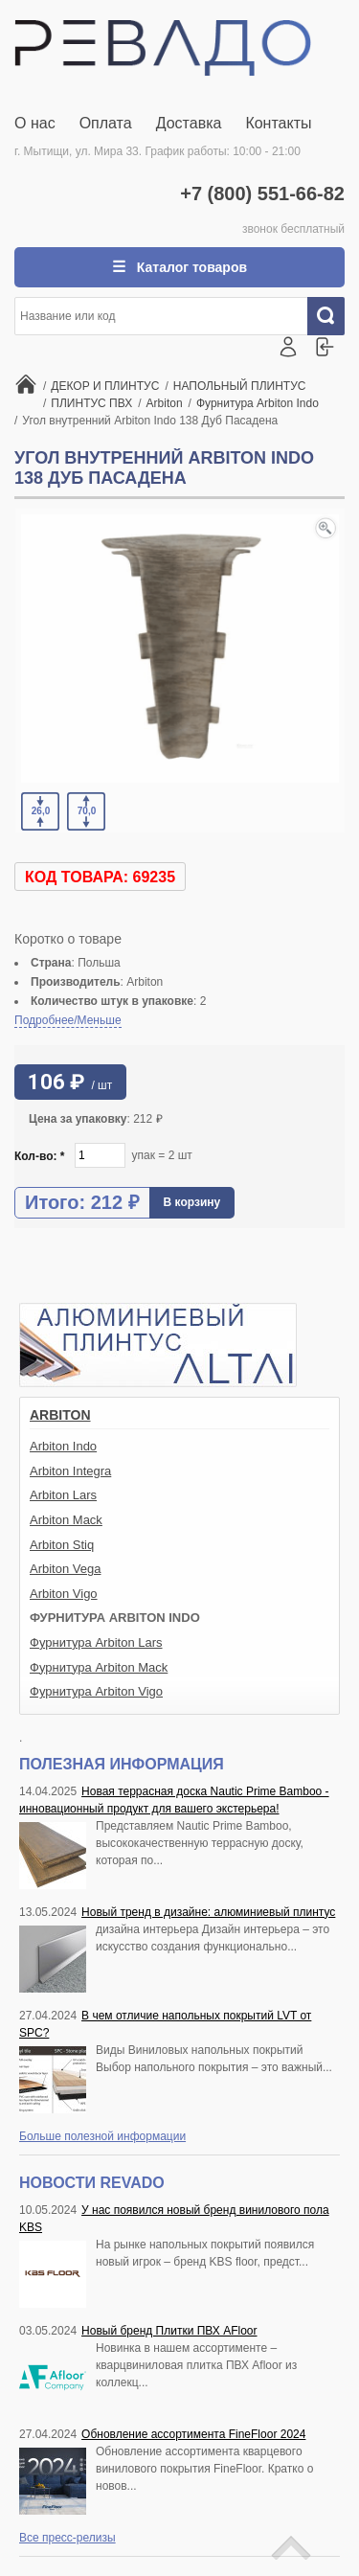  I want to click on Arbiton Vigo, so click(64, 1593).